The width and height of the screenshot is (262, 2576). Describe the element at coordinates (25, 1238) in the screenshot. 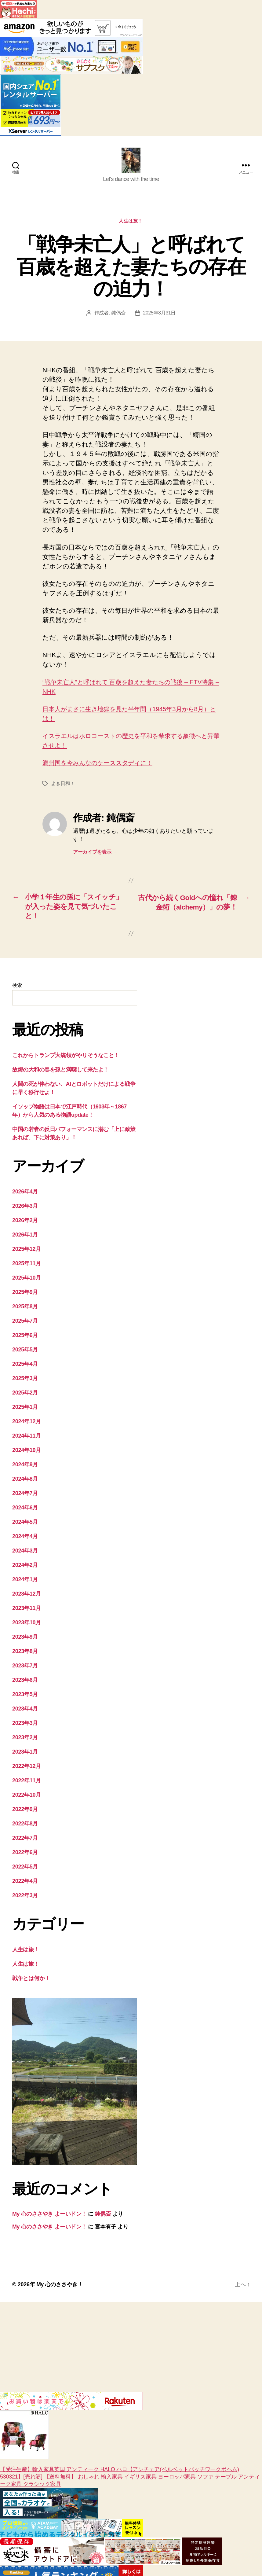

I see `2026年1月` at that location.